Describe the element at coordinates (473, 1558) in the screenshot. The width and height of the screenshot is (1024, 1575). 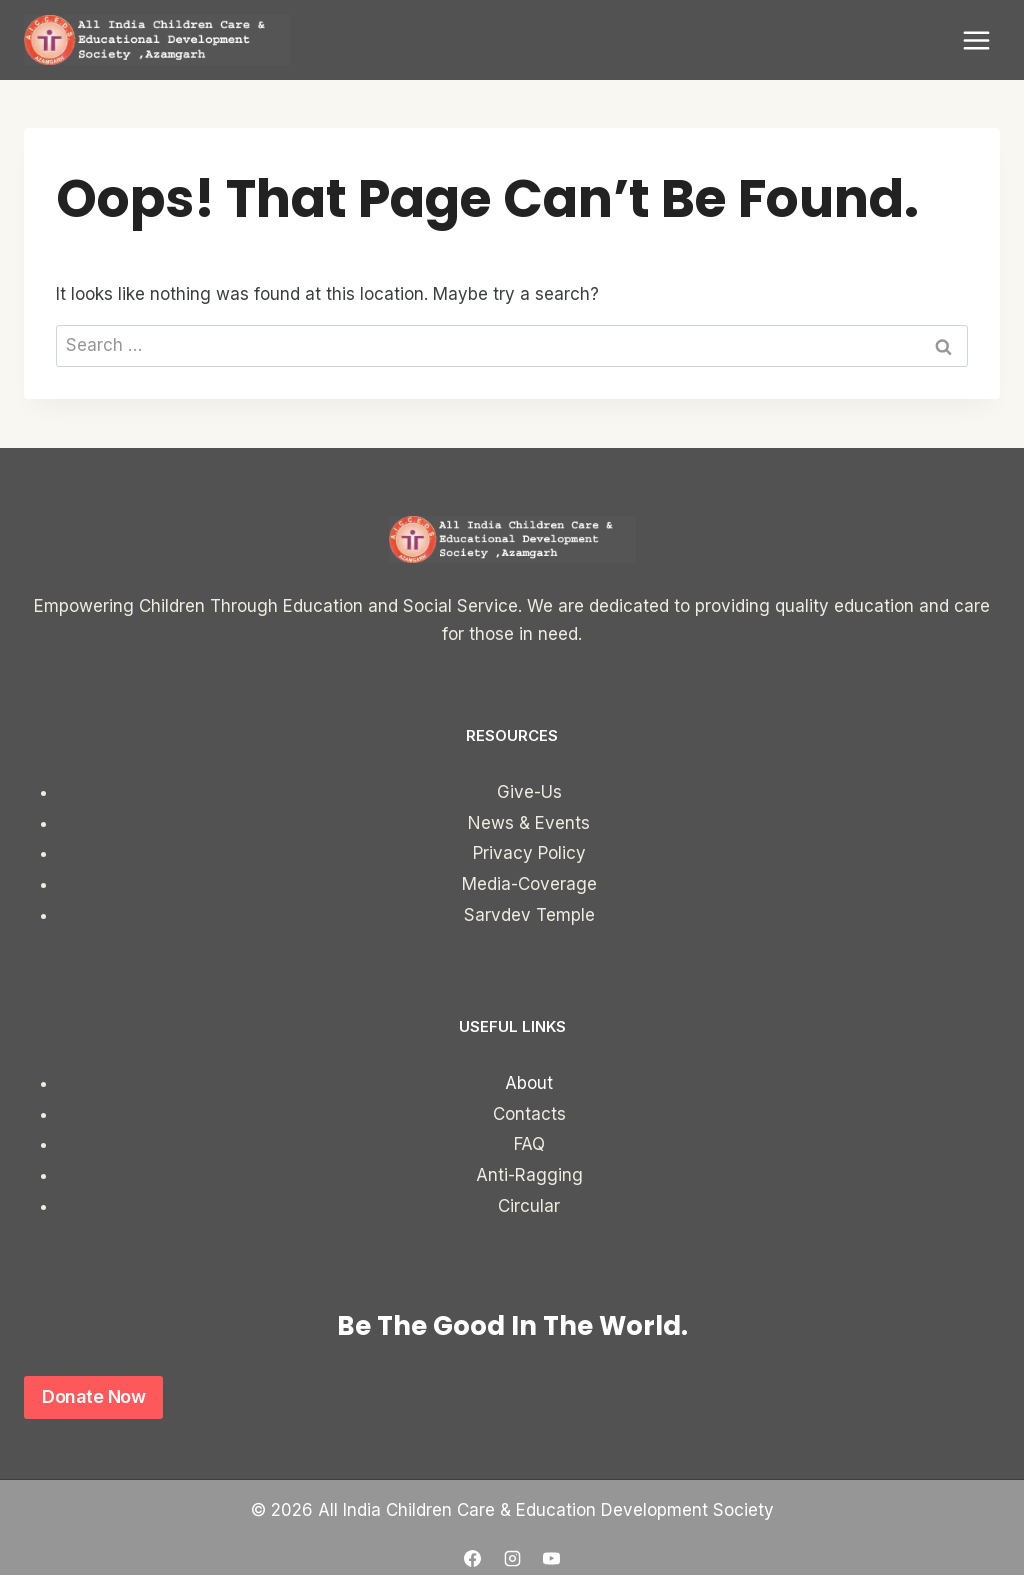
I see `[Facebook]` at that location.